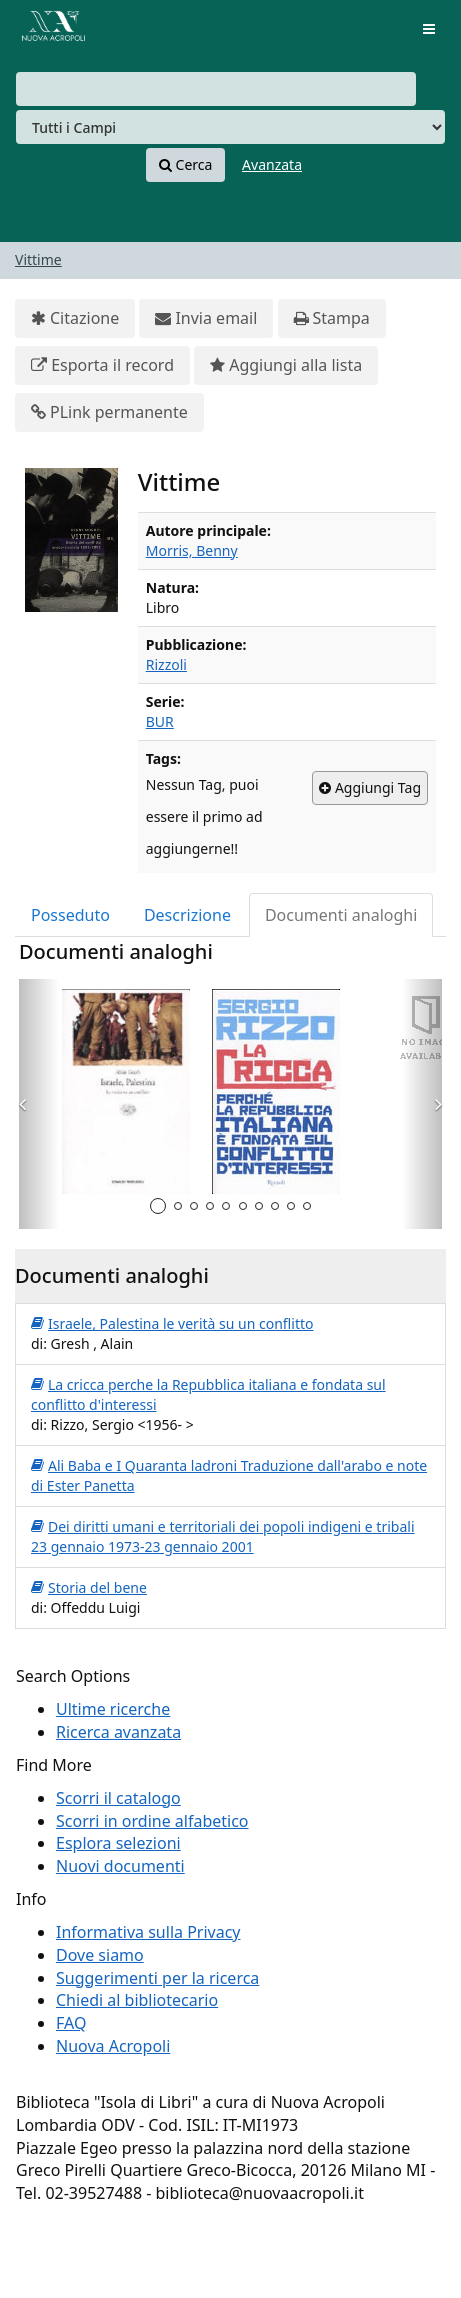 The height and width of the screenshot is (2298, 461). I want to click on Nuova Acropoli, so click(113, 2046).